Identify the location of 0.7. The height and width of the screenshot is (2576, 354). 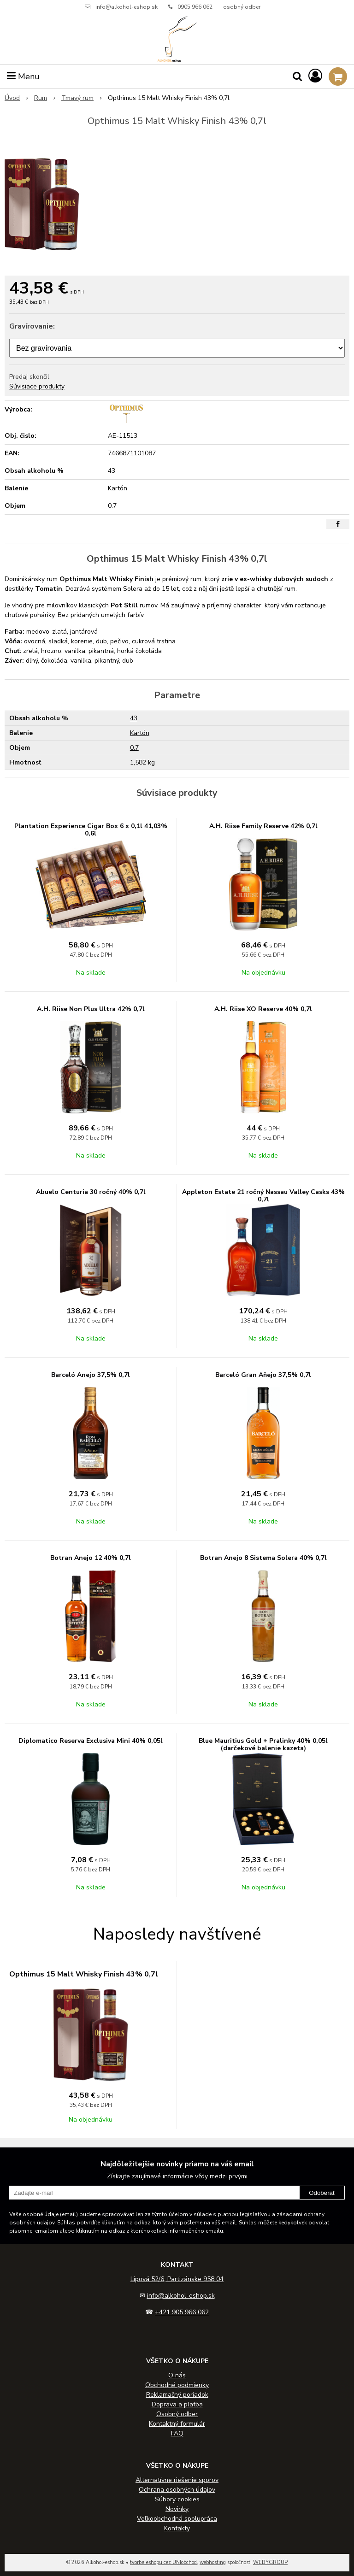
(134, 747).